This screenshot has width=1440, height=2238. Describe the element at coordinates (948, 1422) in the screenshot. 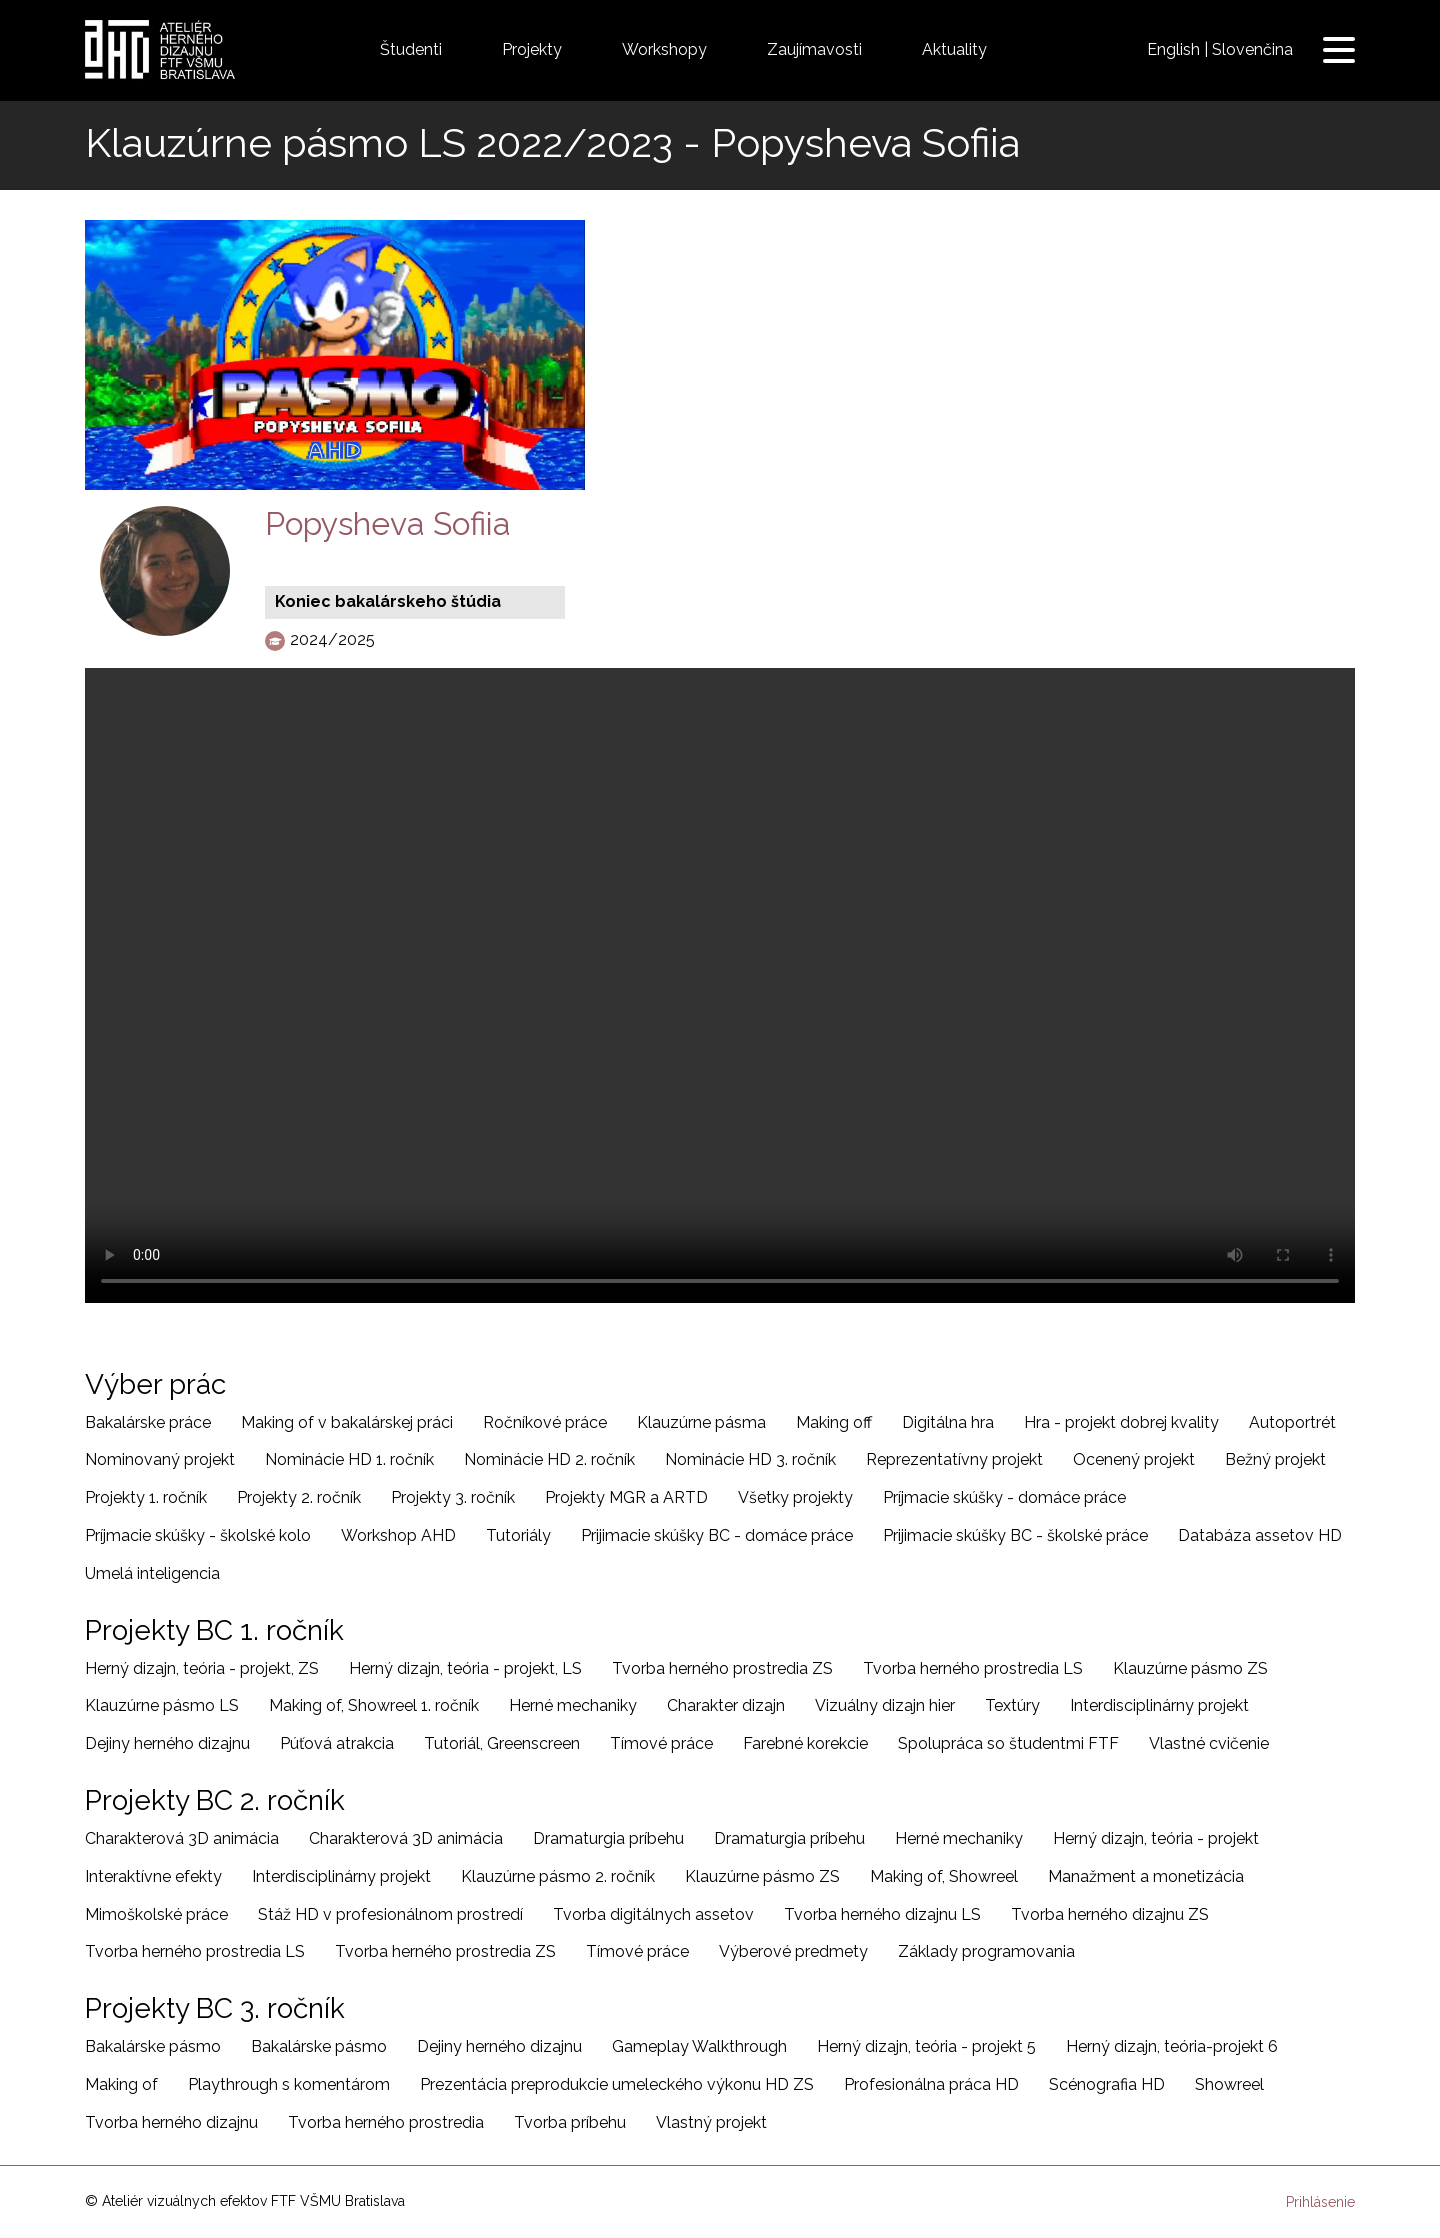

I see `Digitálna hra` at that location.